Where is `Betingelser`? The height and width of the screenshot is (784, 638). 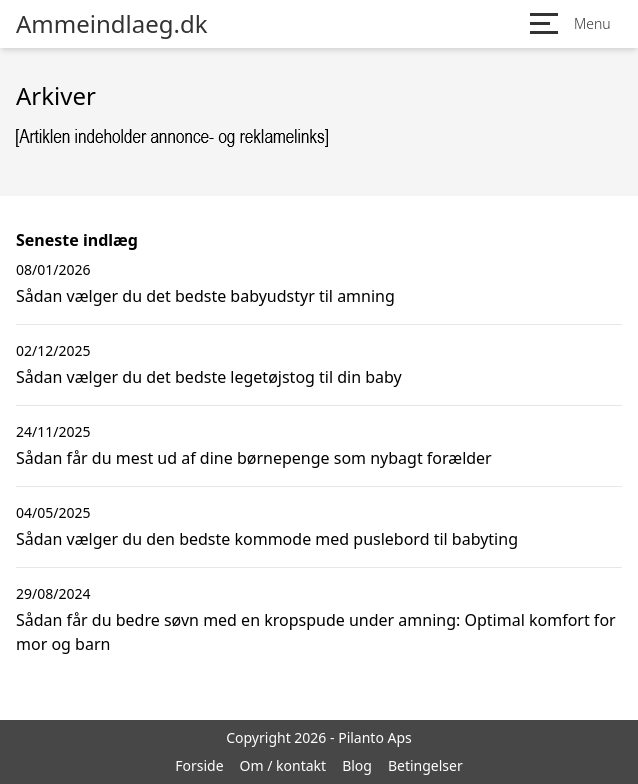
Betingelser is located at coordinates (425, 765).